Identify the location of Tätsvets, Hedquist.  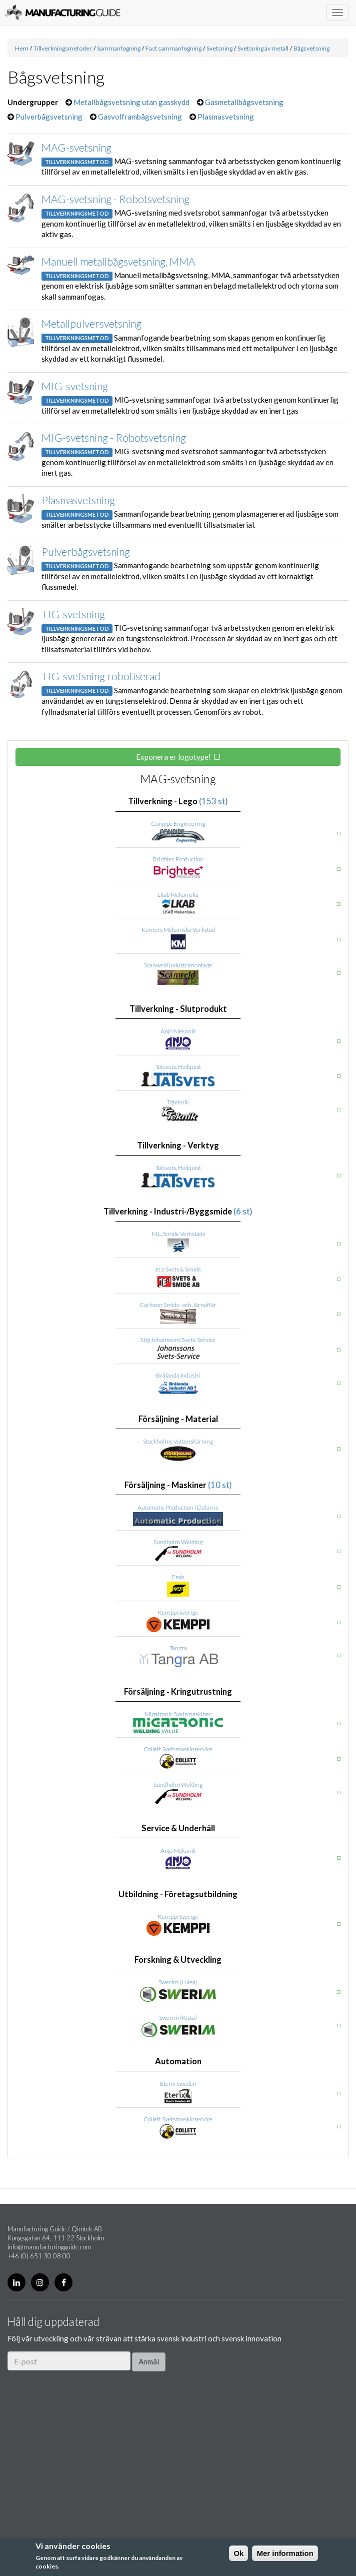
(178, 1066).